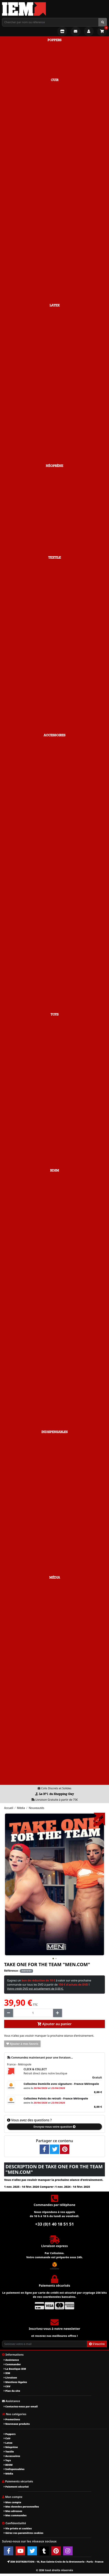 The image size is (109, 2576). What do you see at coordinates (7, 2386) in the screenshot?
I see `CGV` at bounding box center [7, 2386].